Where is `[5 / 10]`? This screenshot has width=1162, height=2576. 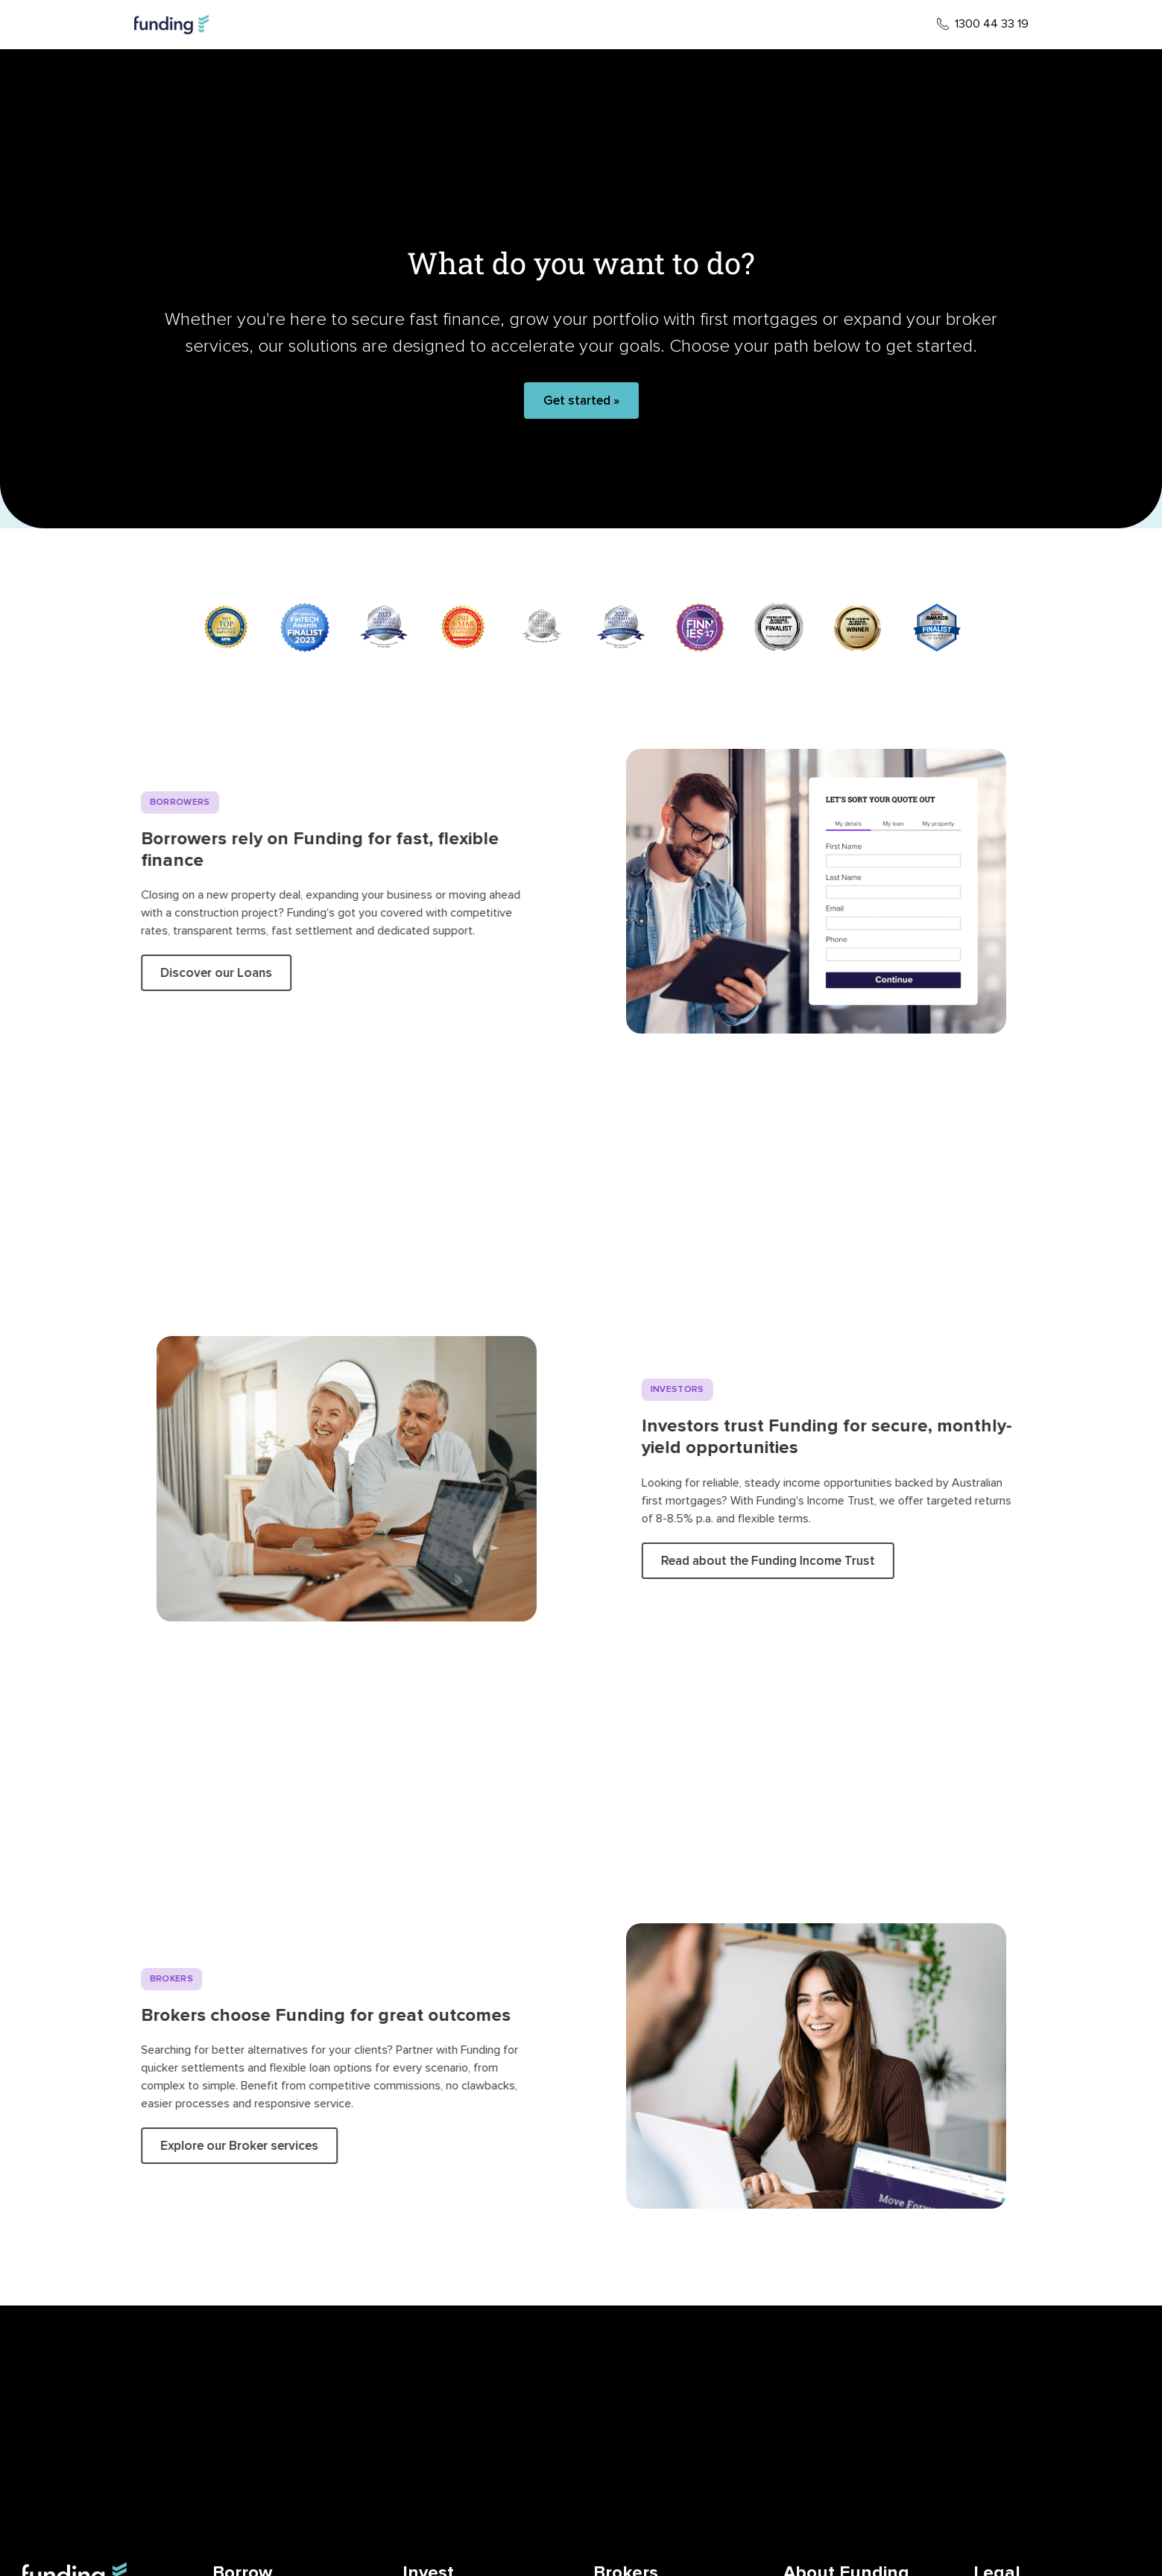 [5 / 10] is located at coordinates (541, 627).